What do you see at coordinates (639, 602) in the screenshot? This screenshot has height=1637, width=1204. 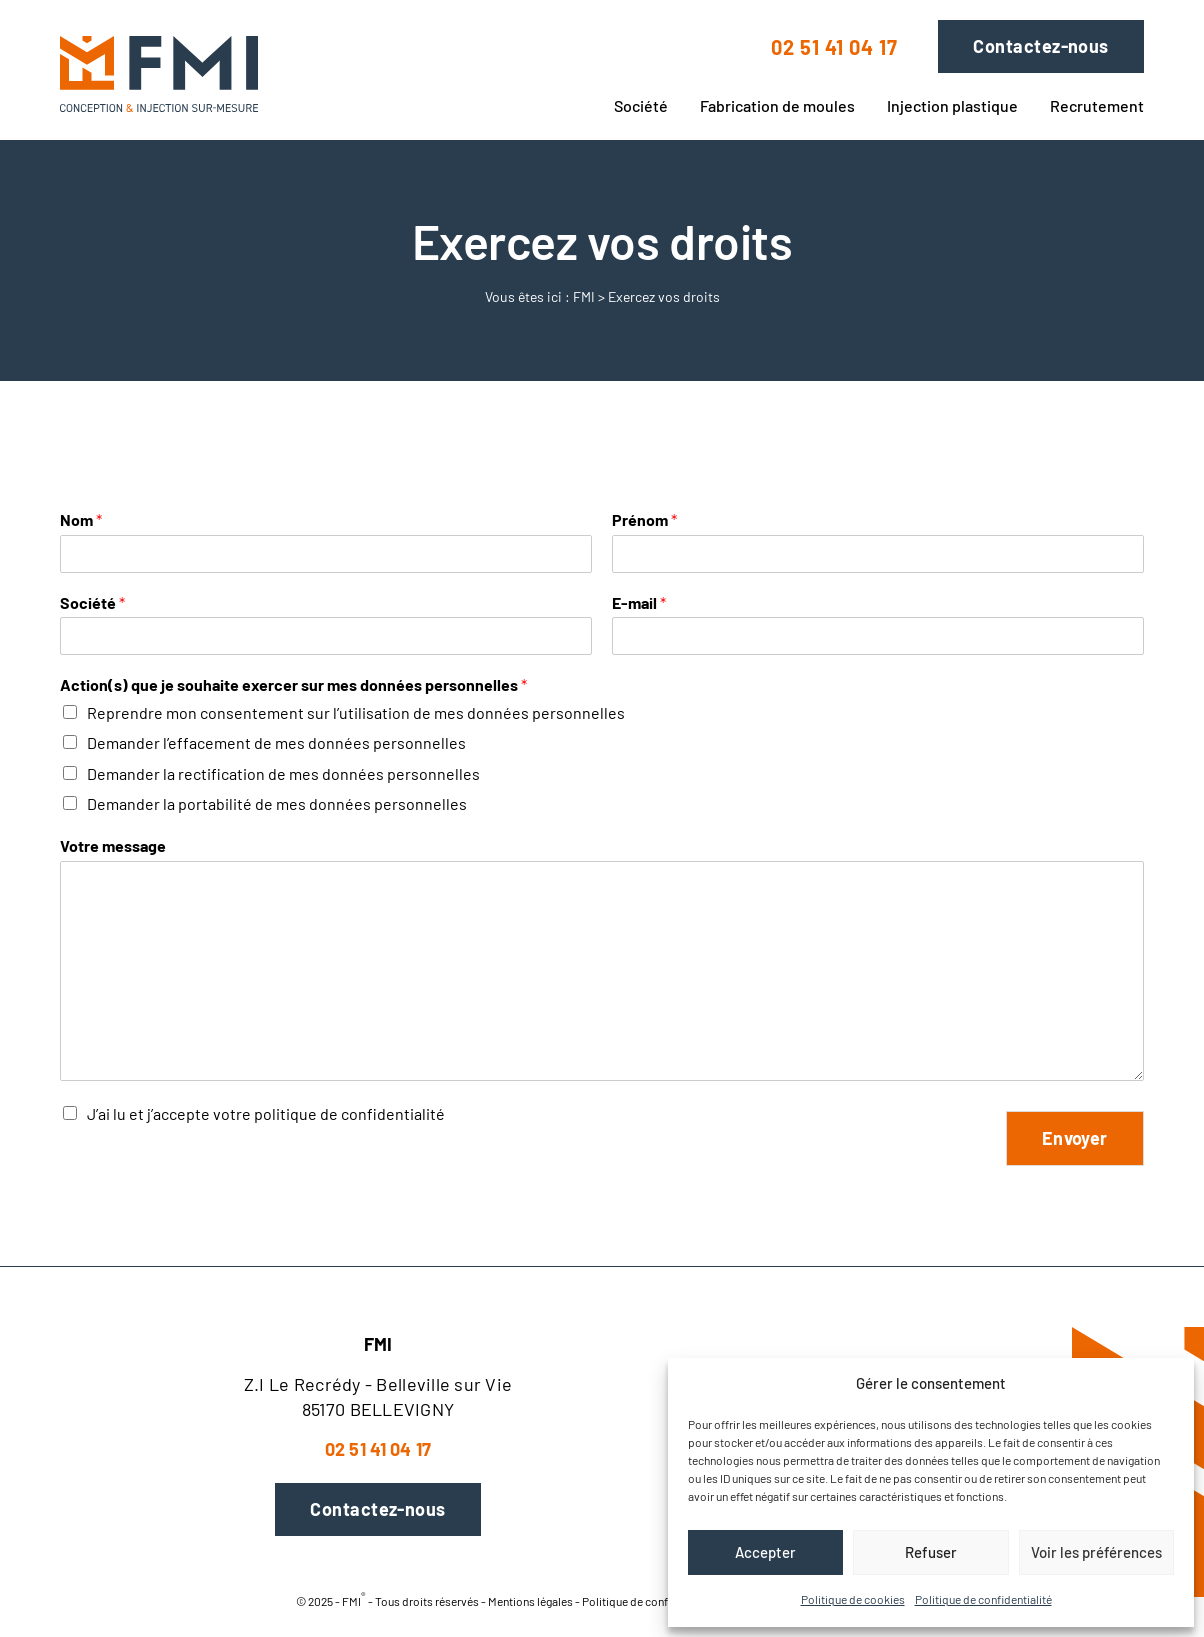 I see `E-mail` at bounding box center [639, 602].